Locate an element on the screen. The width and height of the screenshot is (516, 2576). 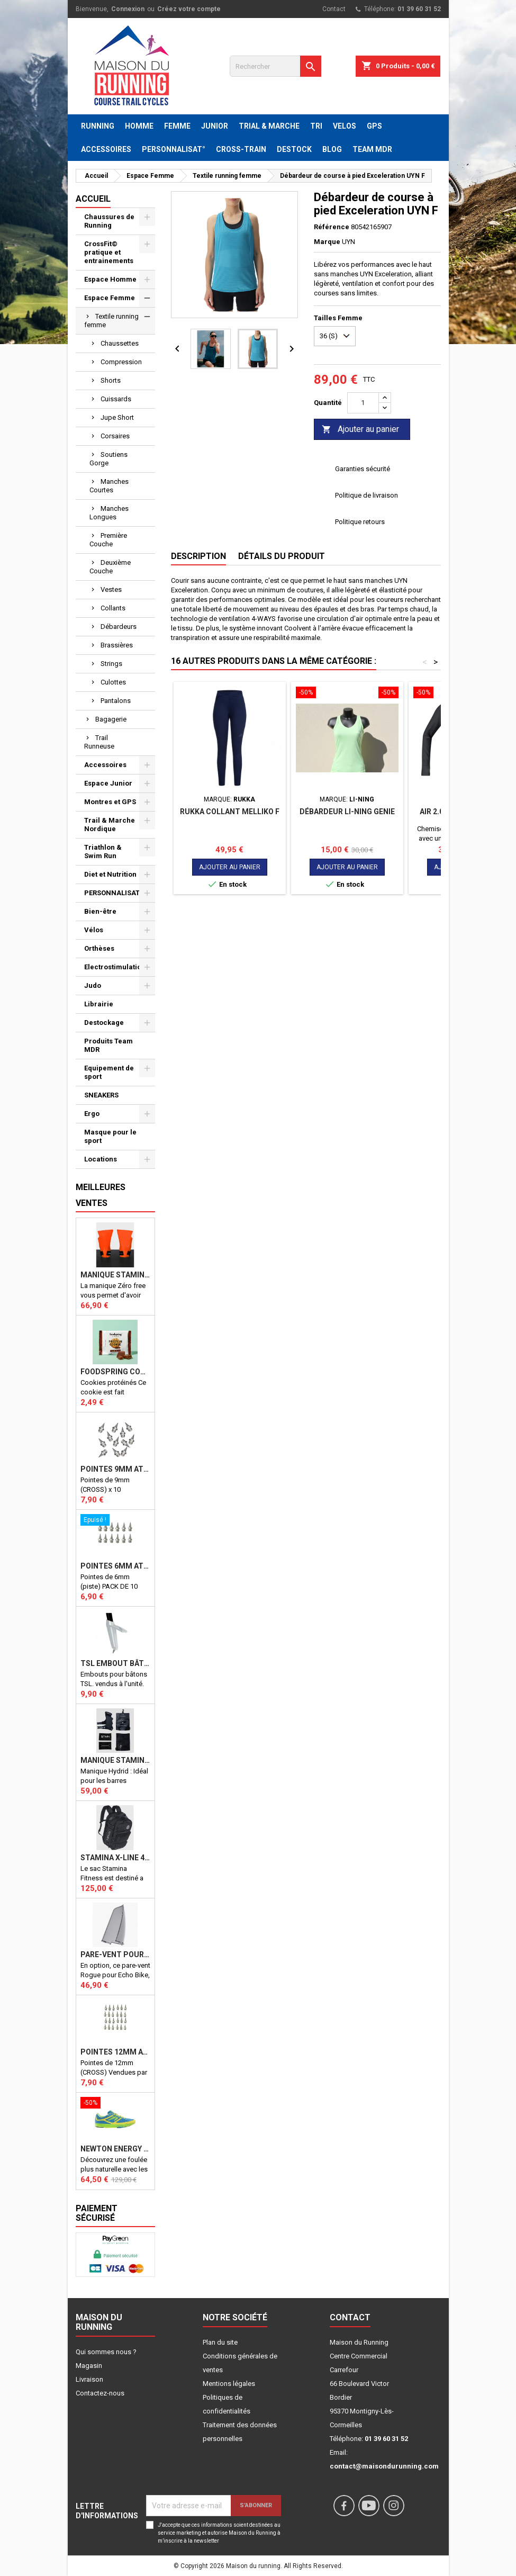
Pointes 12mm athlétisme is located at coordinates (115, 2052).